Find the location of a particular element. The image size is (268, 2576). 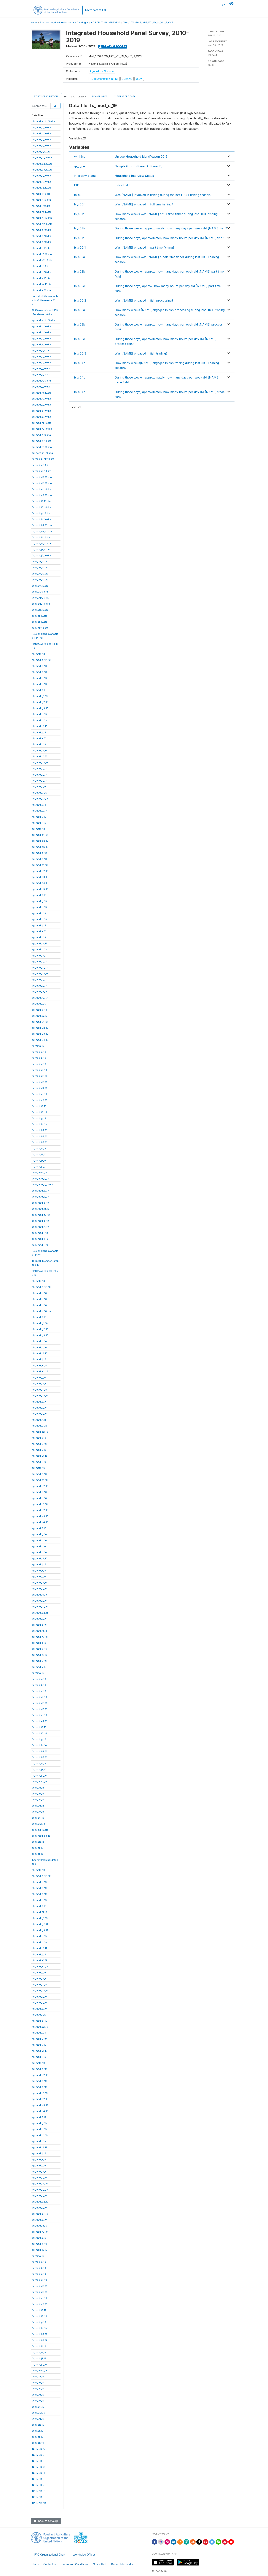

com_ce_16 is located at coordinates (38, 1811).